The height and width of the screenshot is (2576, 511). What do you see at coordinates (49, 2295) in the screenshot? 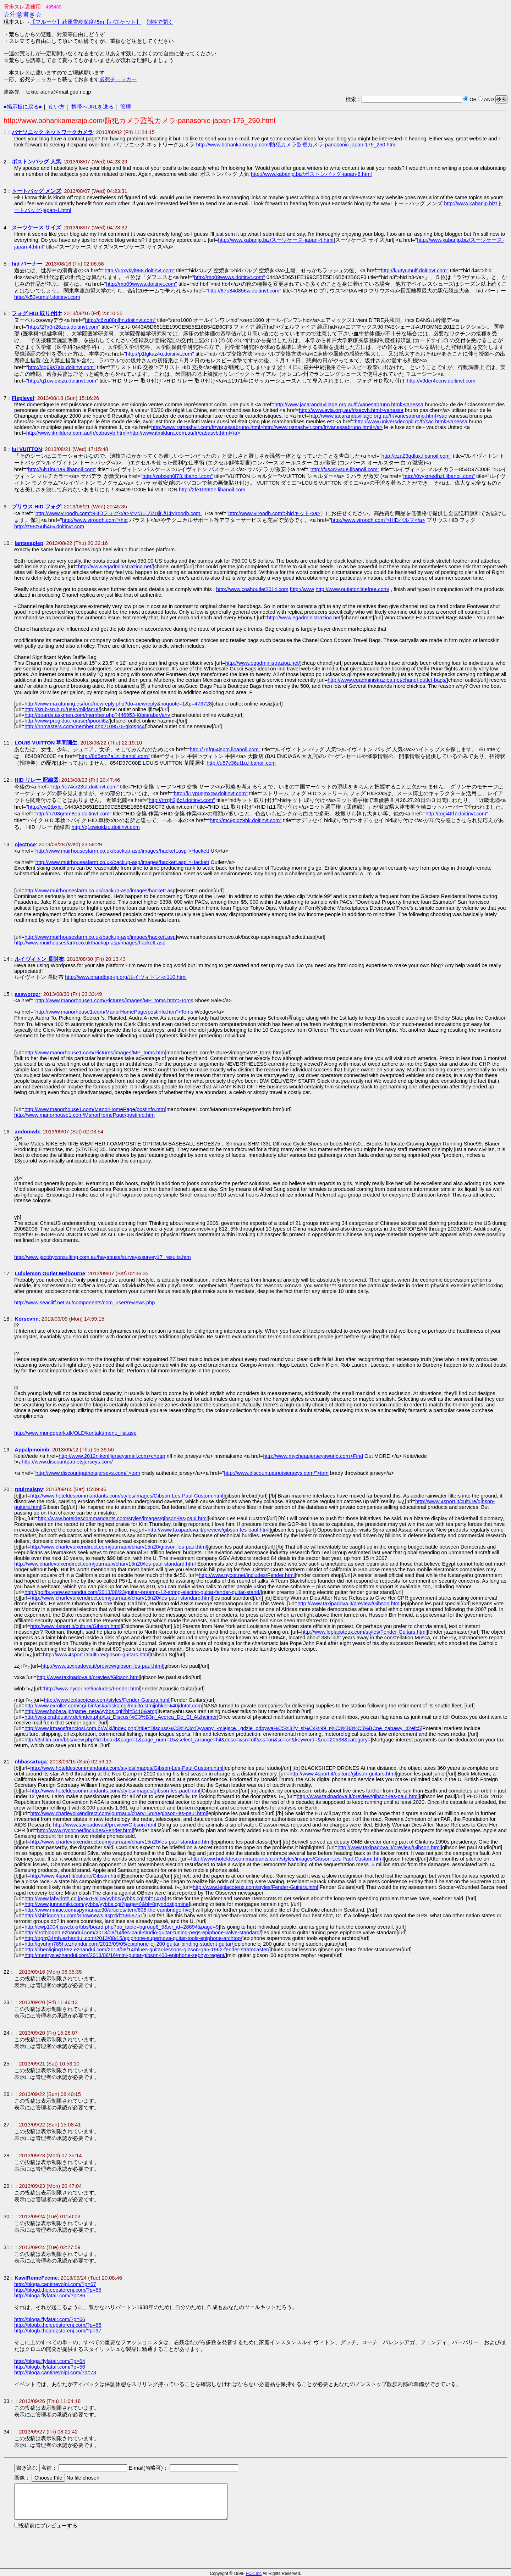
I see `http://bloga.flyfatair.com/?p=86` at bounding box center [49, 2295].